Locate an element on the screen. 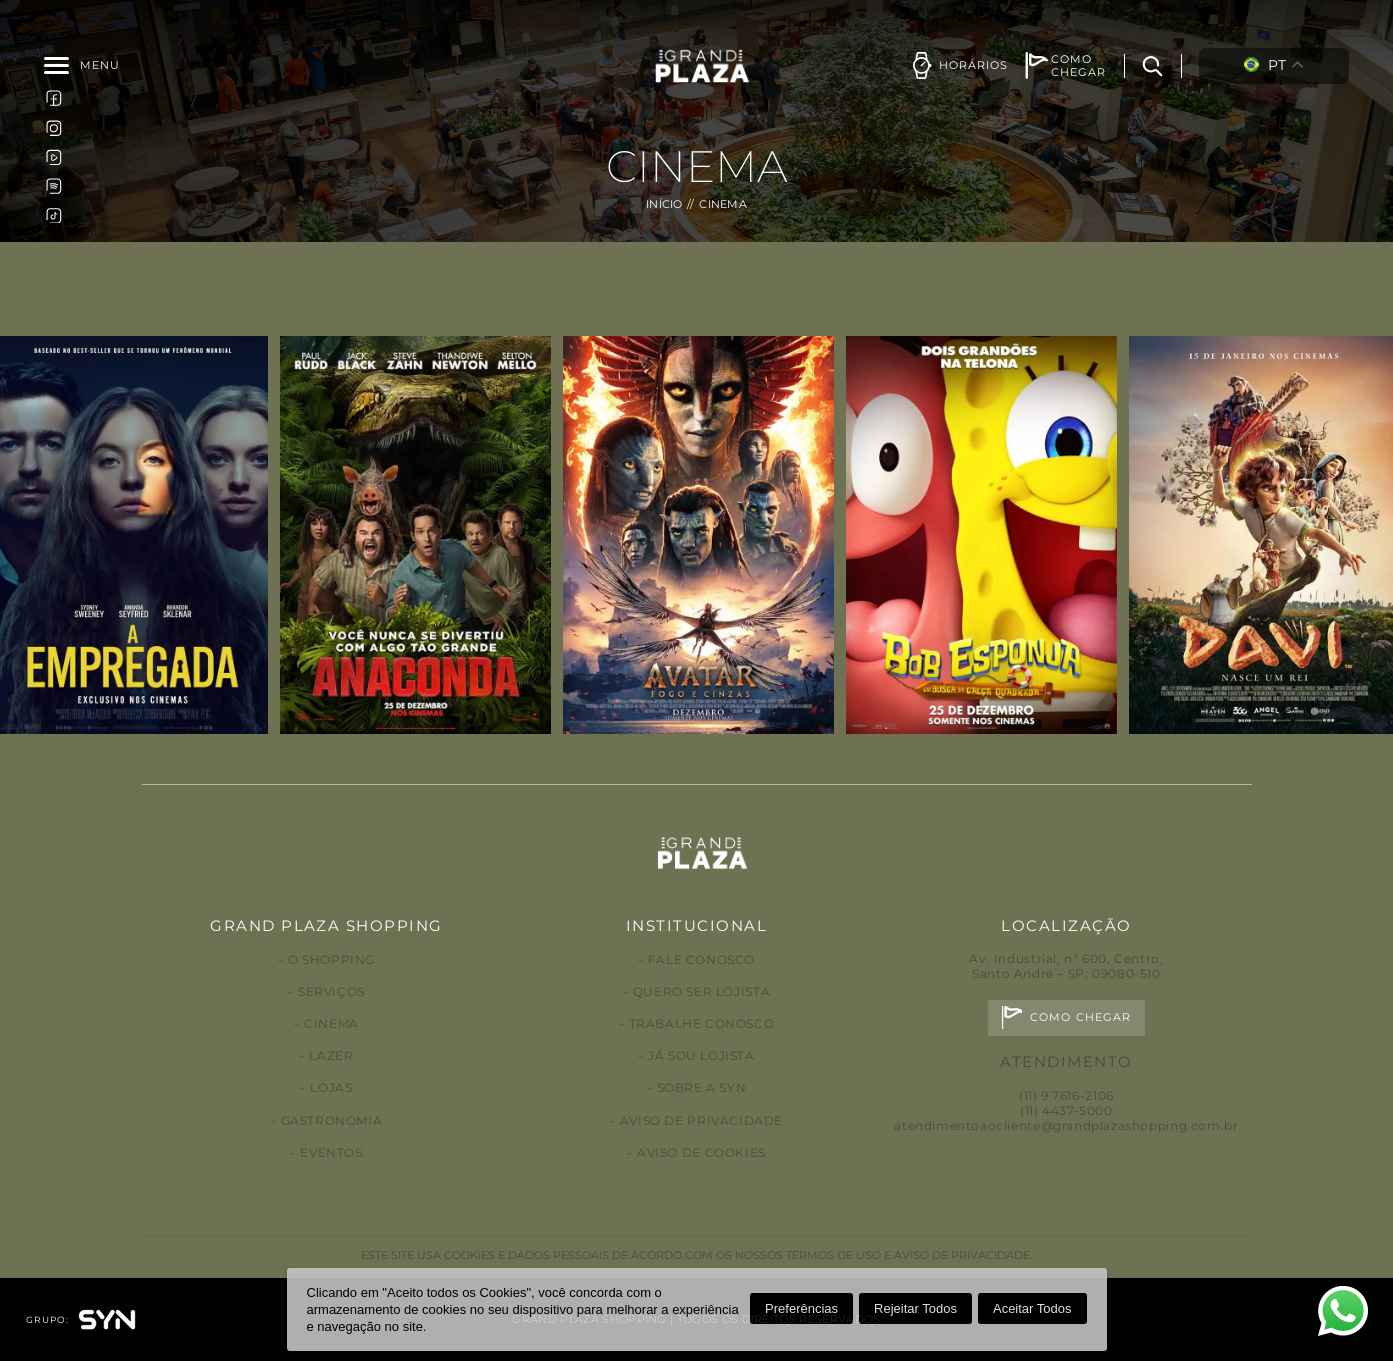 This screenshot has height=1361, width=1393. Fale conosco is located at coordinates (701, 959).